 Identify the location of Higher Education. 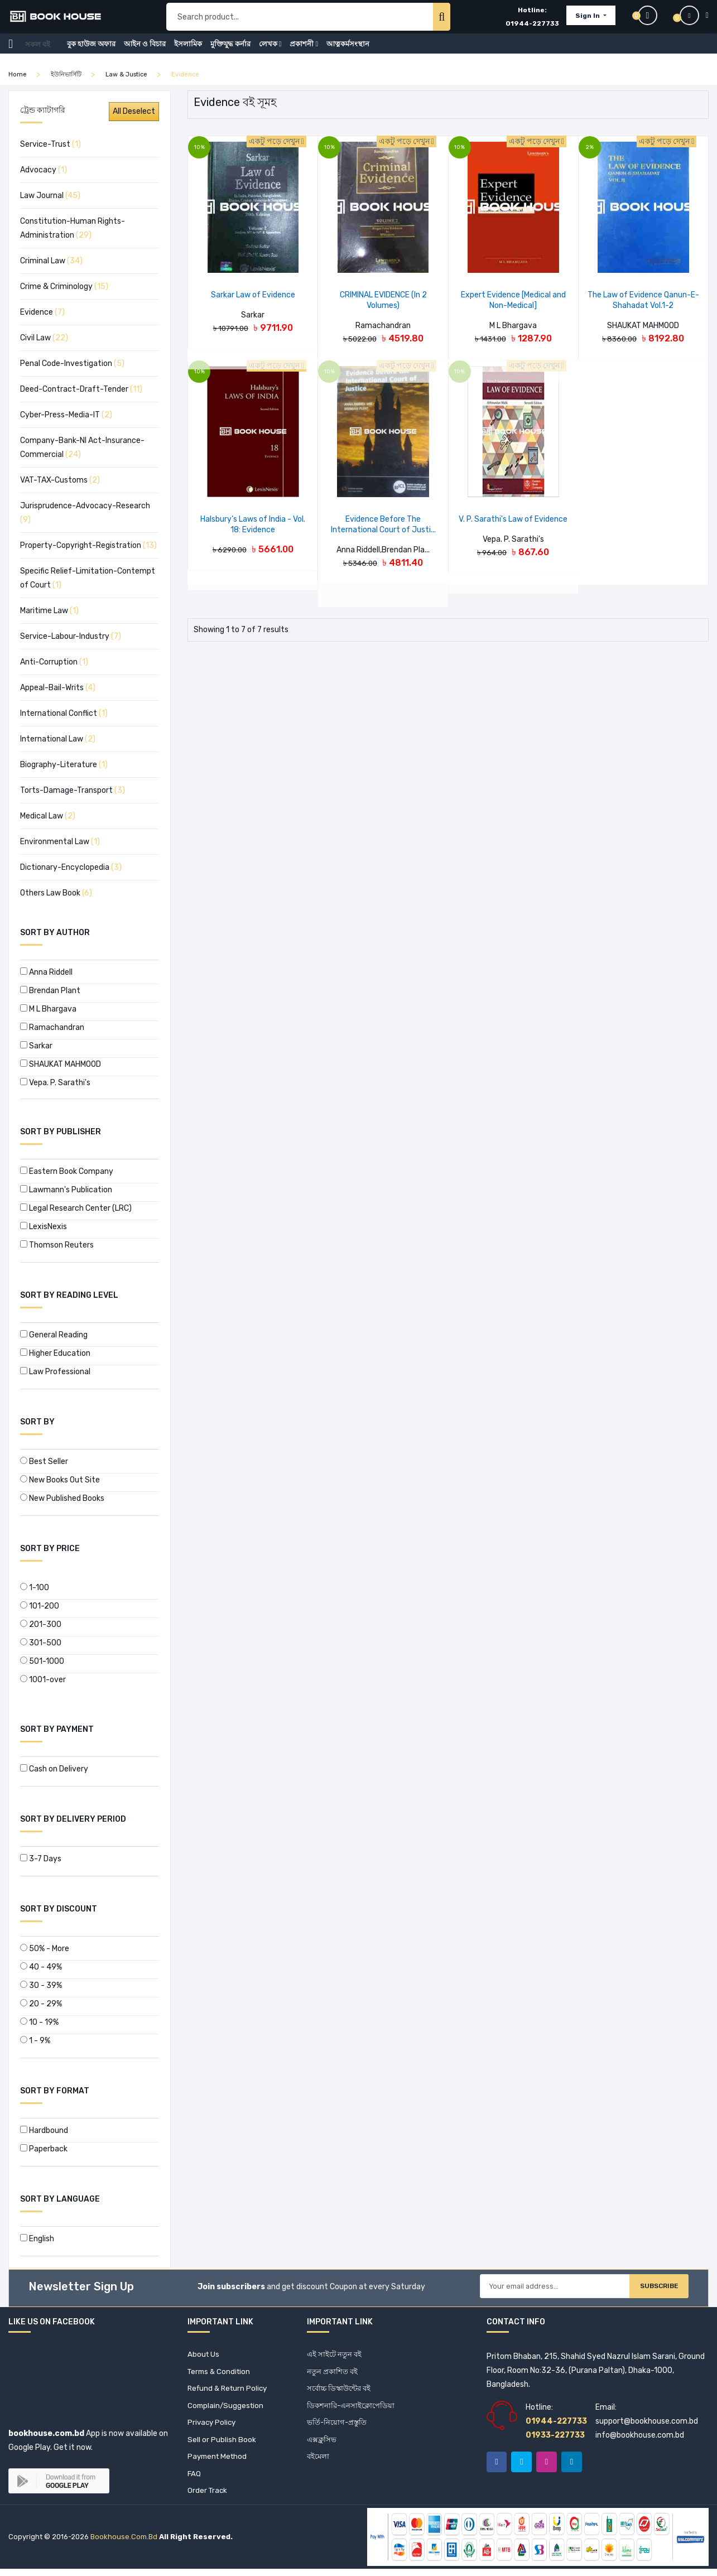
(55, 1353).